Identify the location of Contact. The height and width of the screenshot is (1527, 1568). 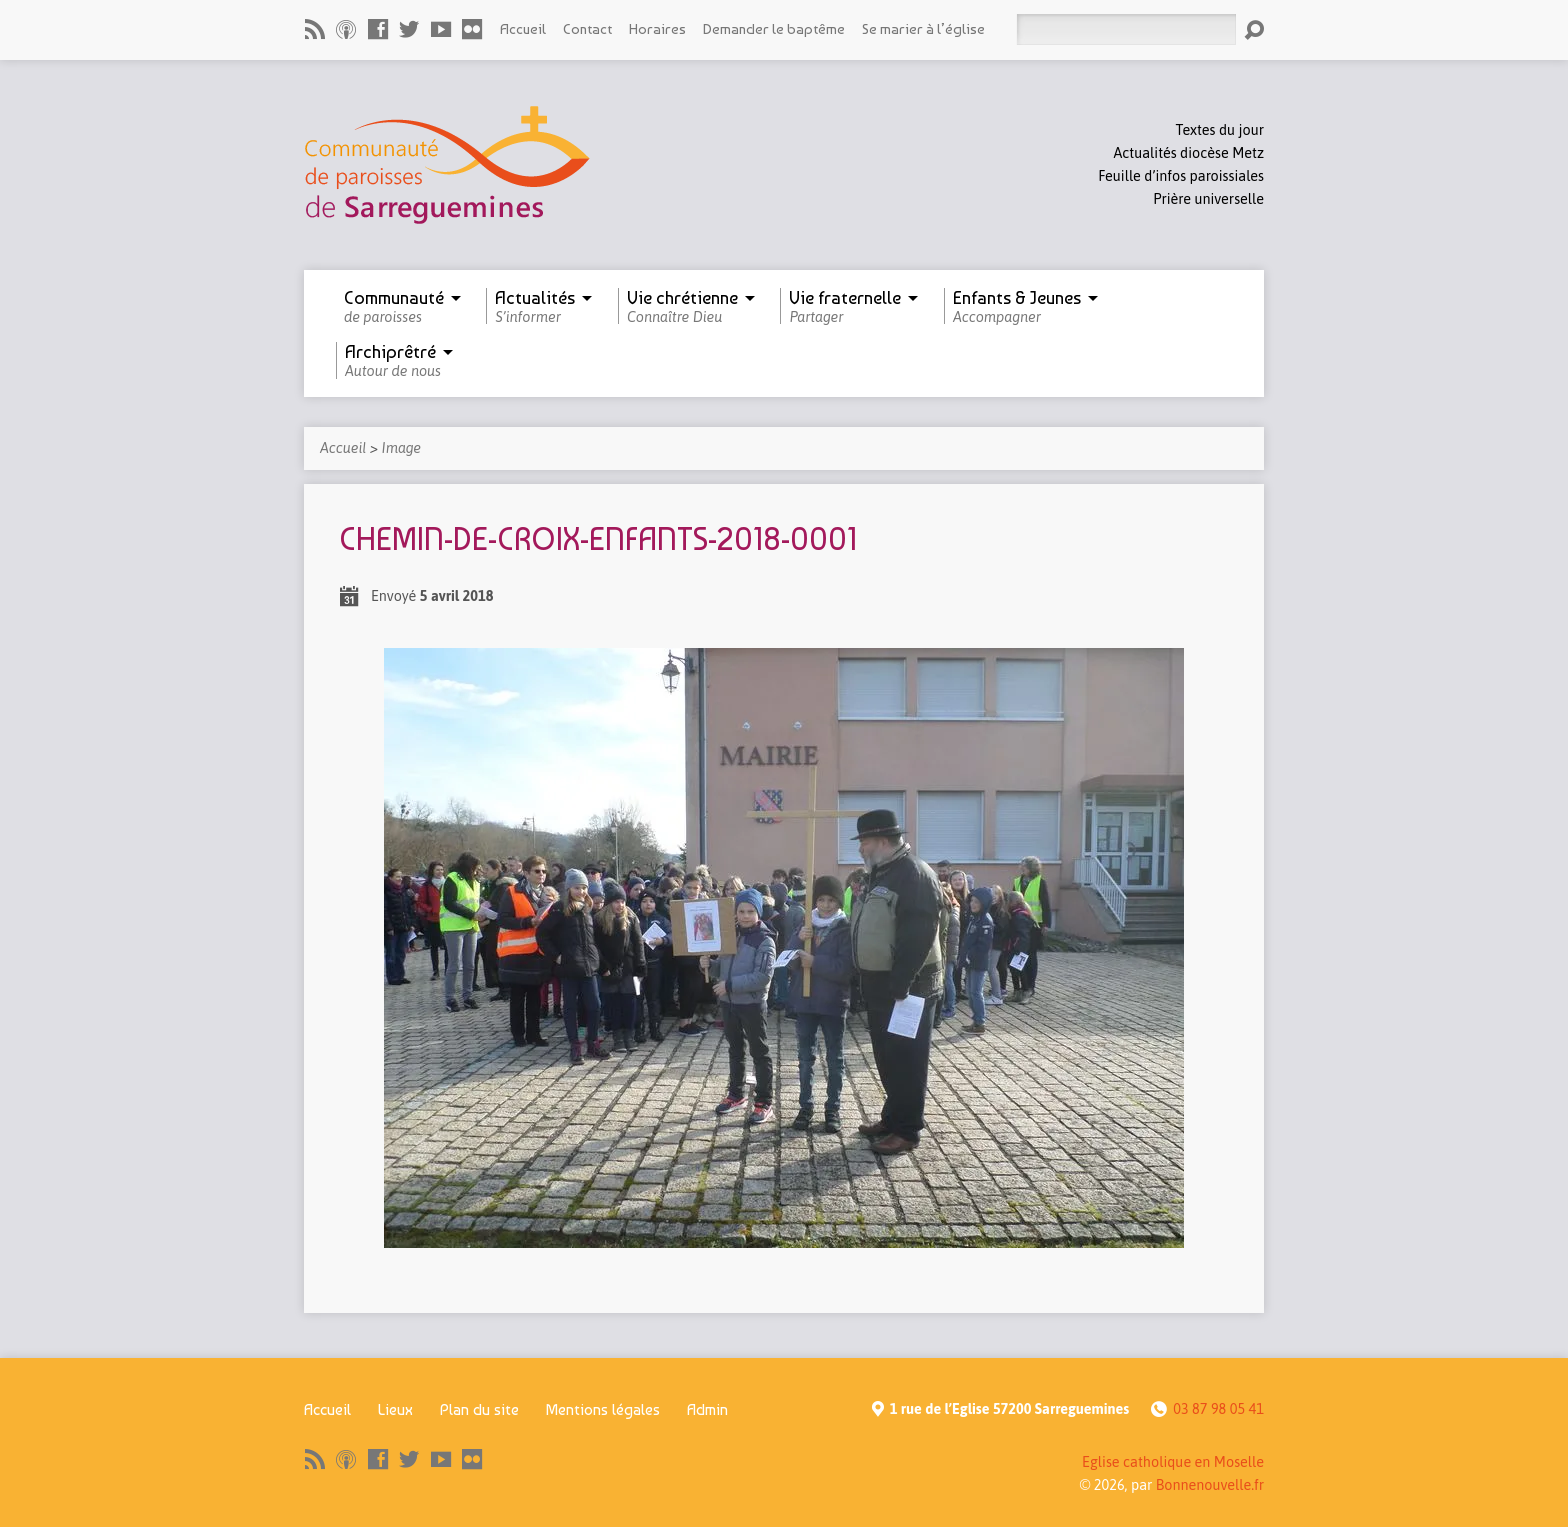
(587, 28).